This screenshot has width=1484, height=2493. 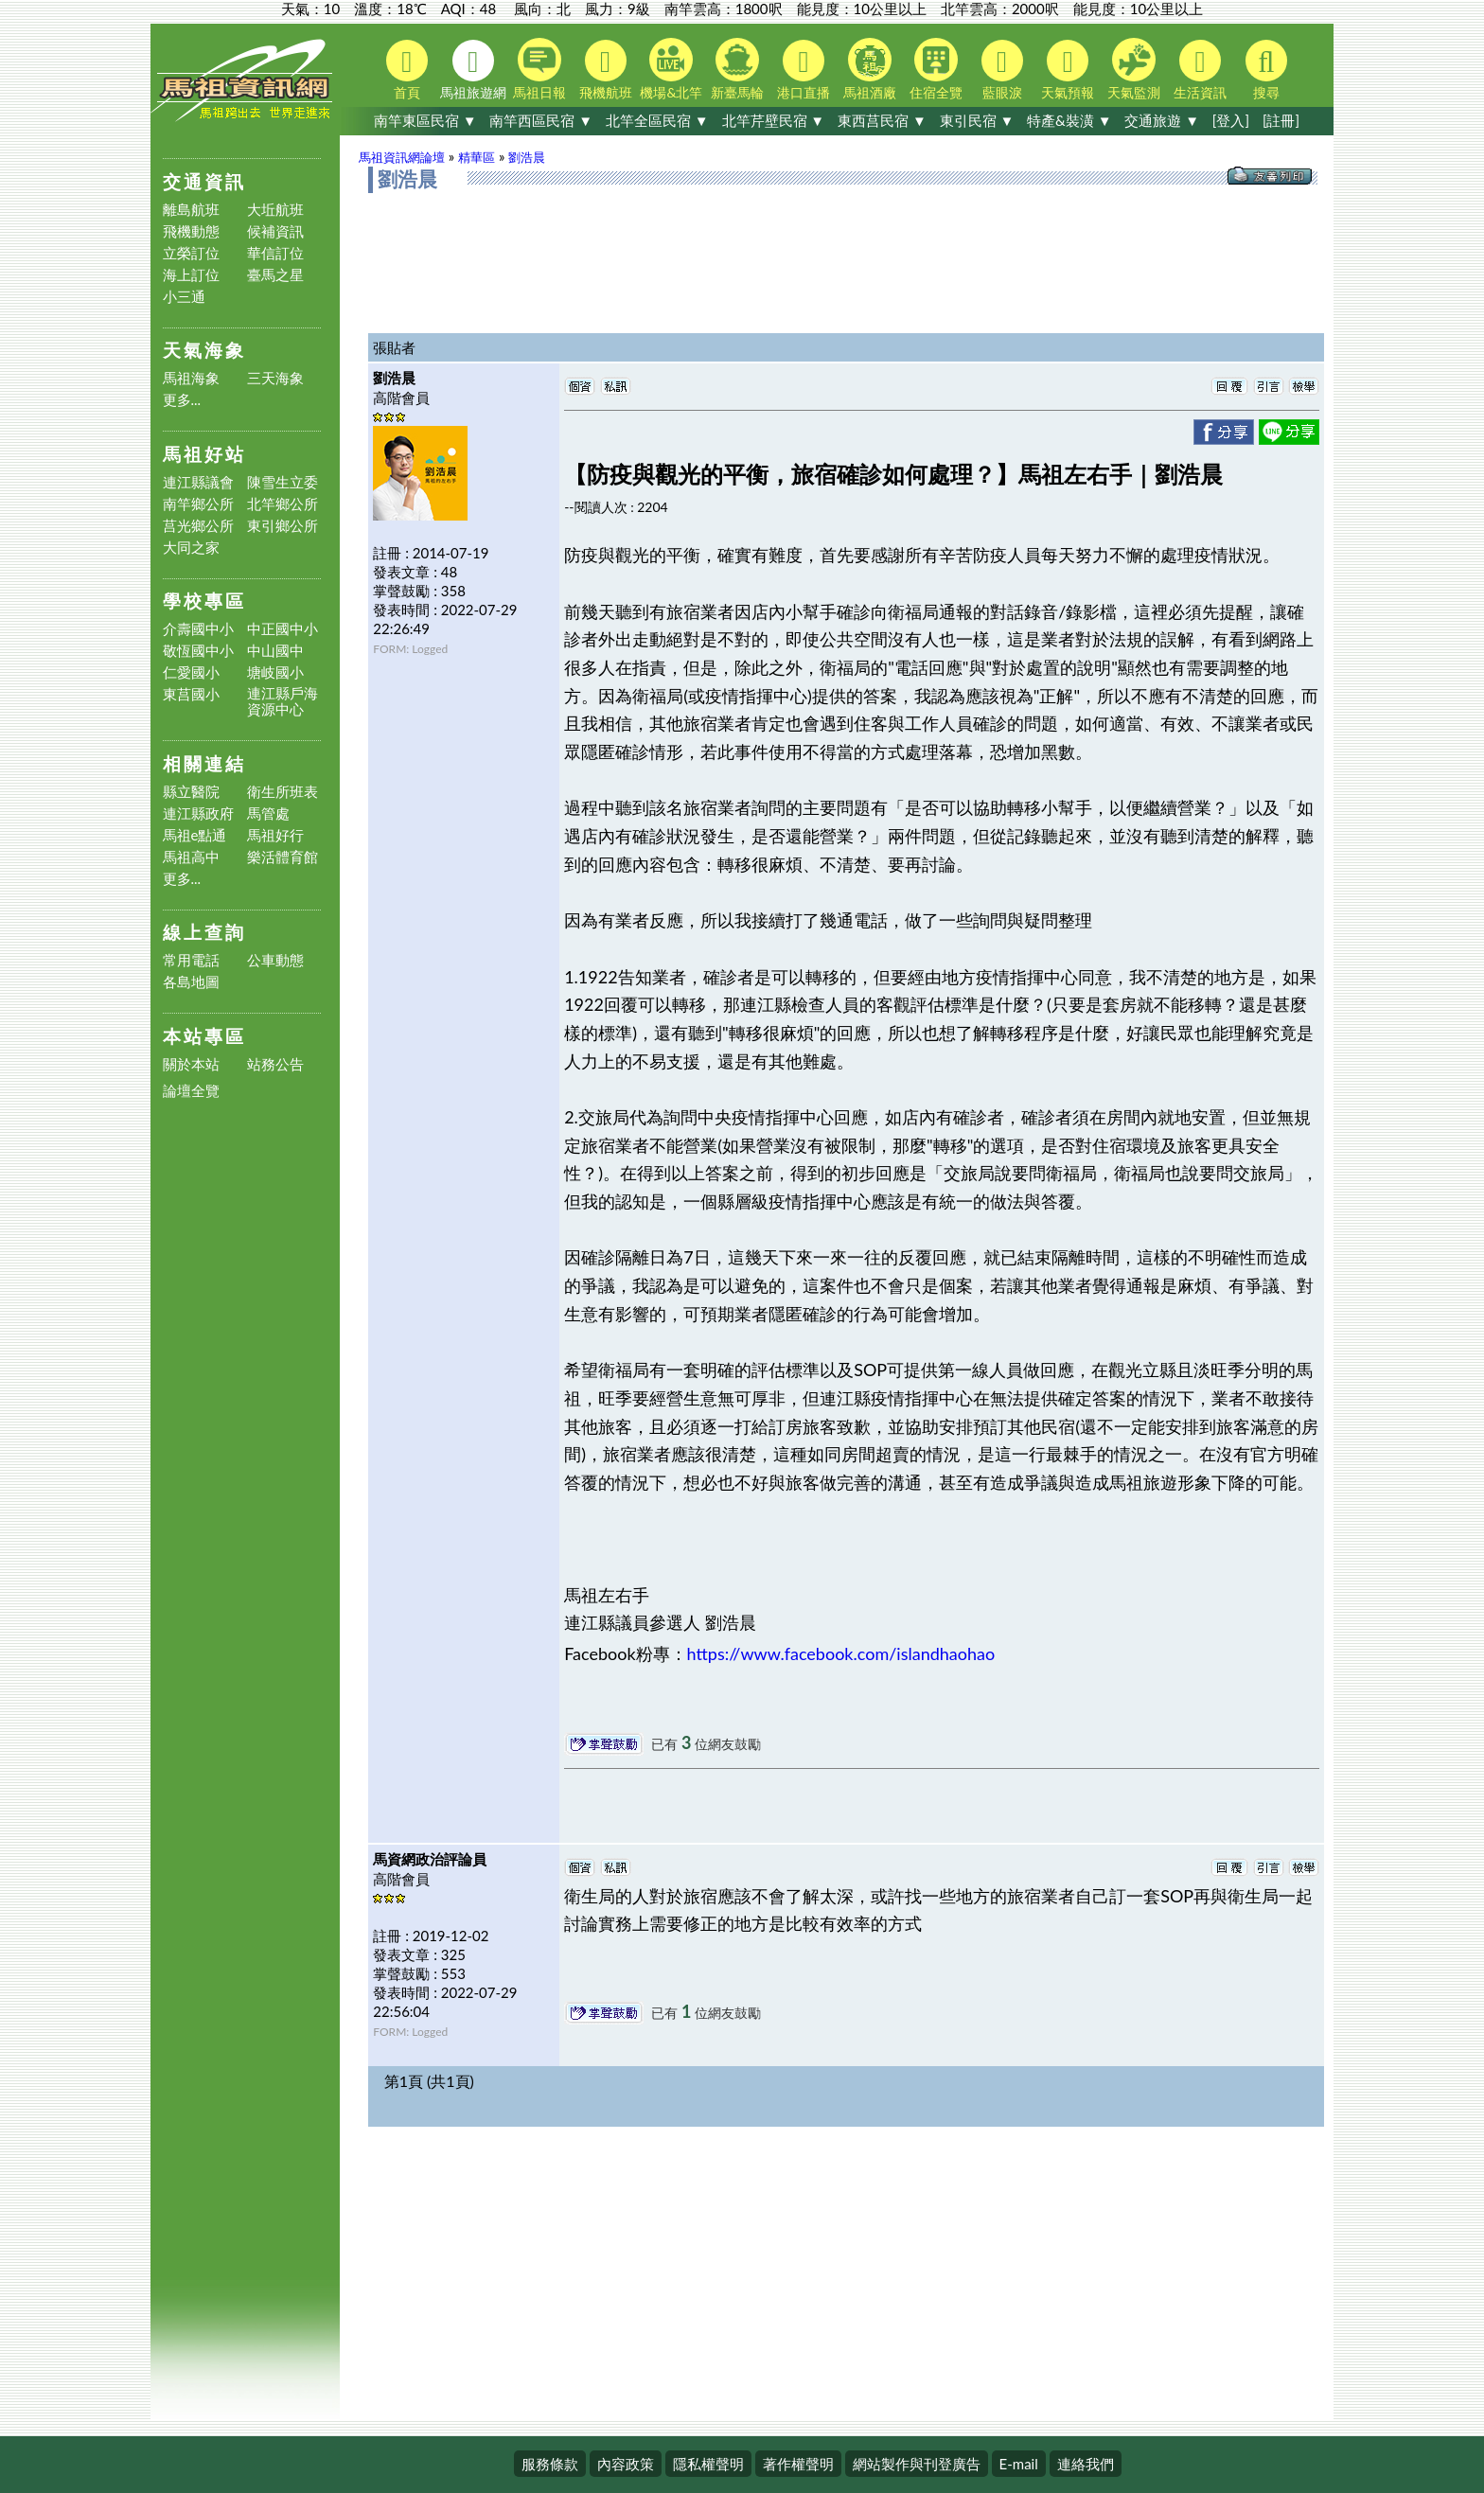 What do you see at coordinates (671, 69) in the screenshot?
I see `機場&北竿` at bounding box center [671, 69].